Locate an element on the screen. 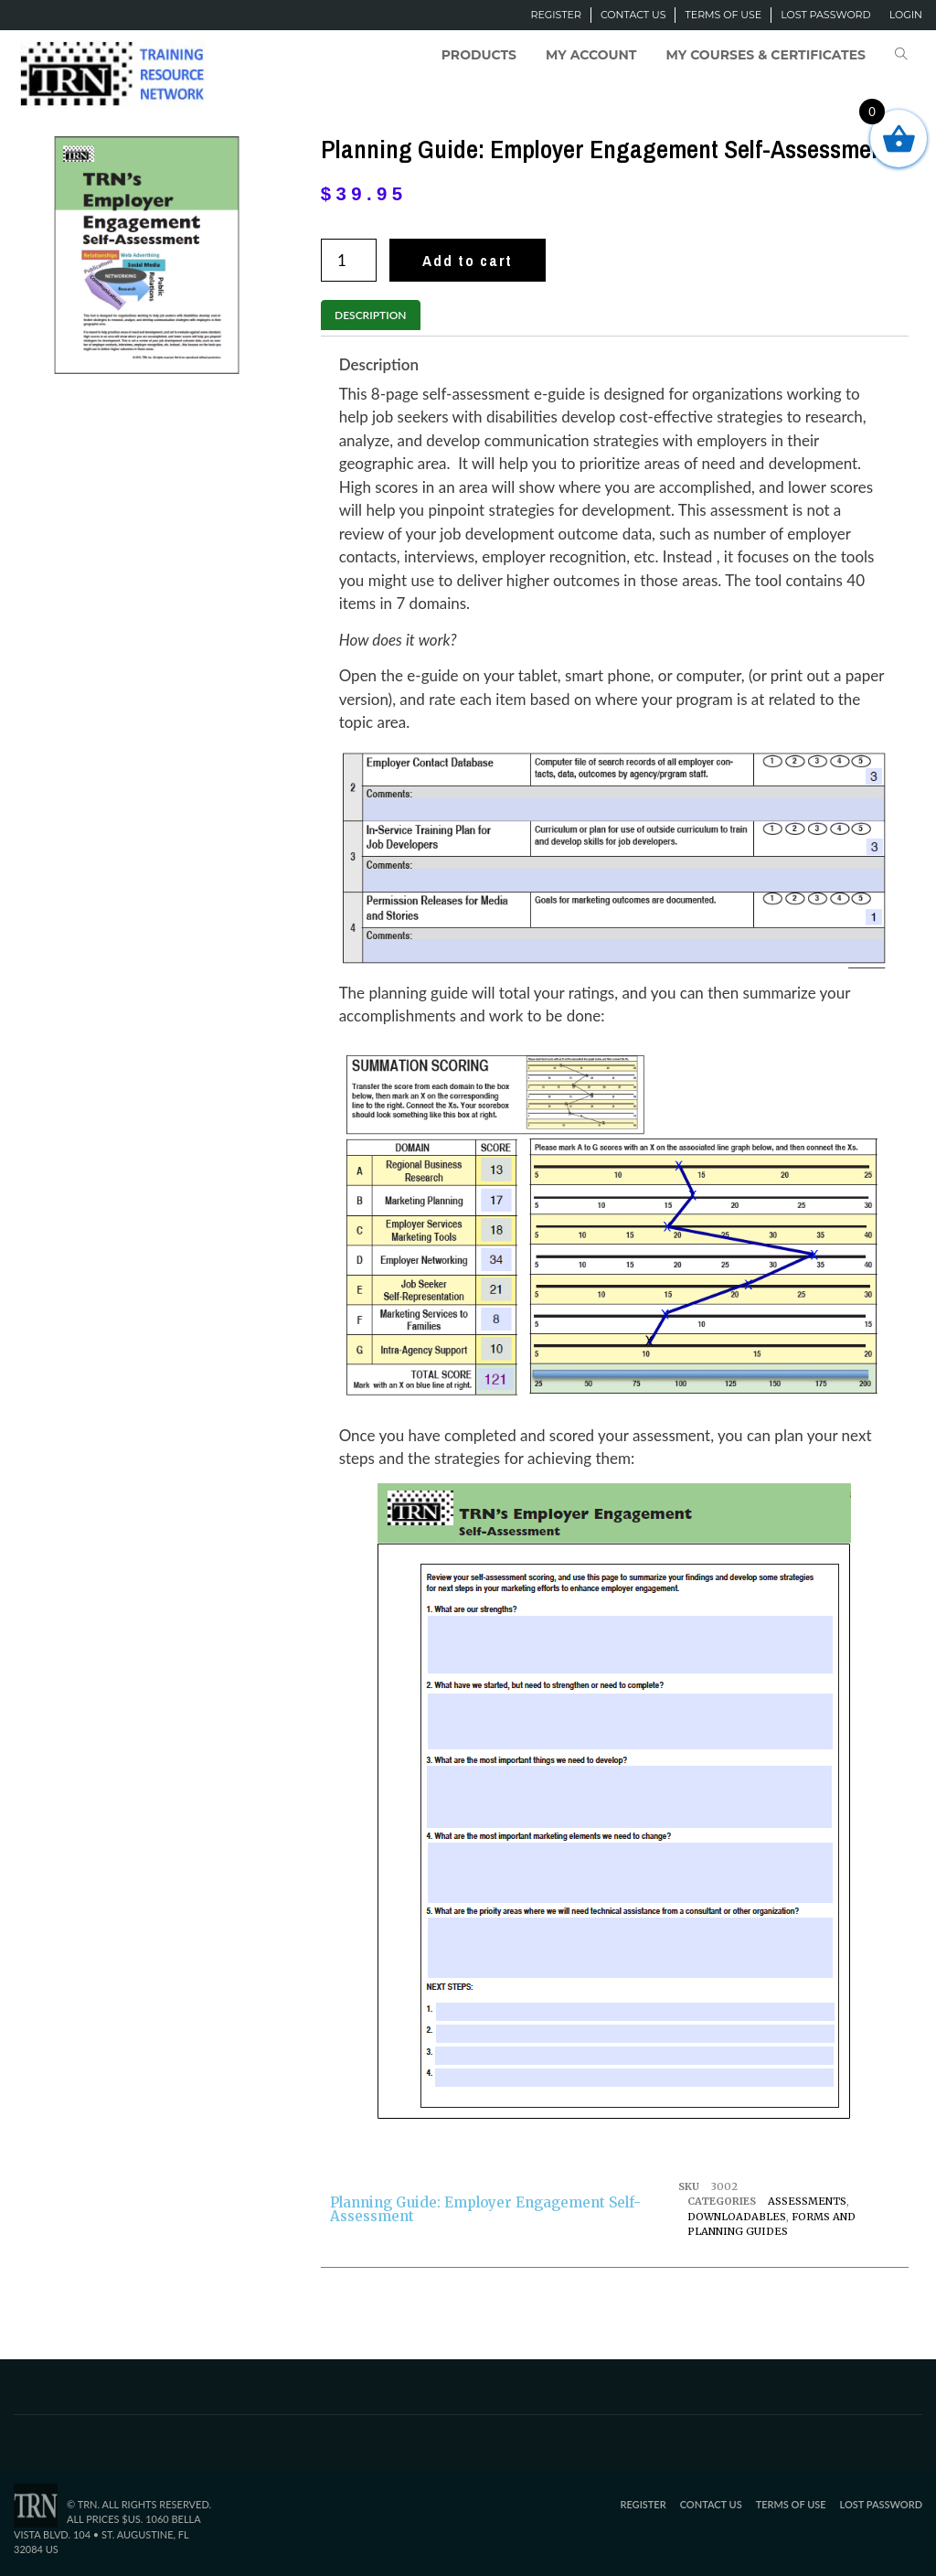  Contact Us is located at coordinates (633, 14).